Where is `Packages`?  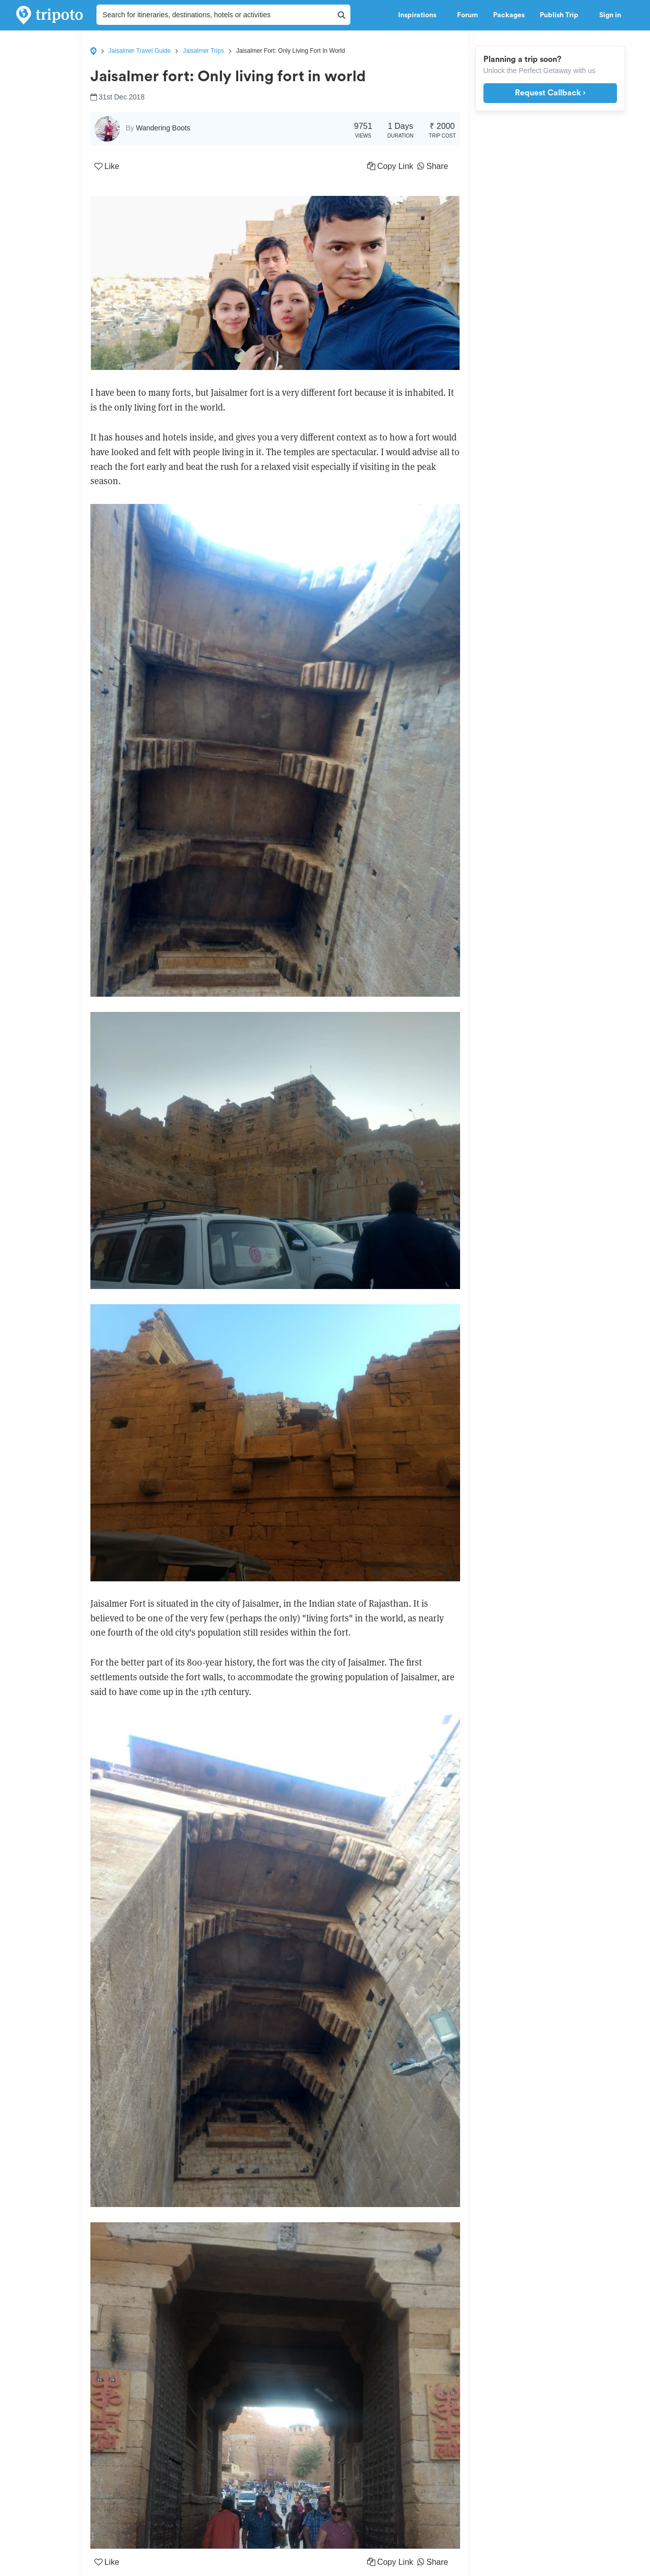
Packages is located at coordinates (509, 15).